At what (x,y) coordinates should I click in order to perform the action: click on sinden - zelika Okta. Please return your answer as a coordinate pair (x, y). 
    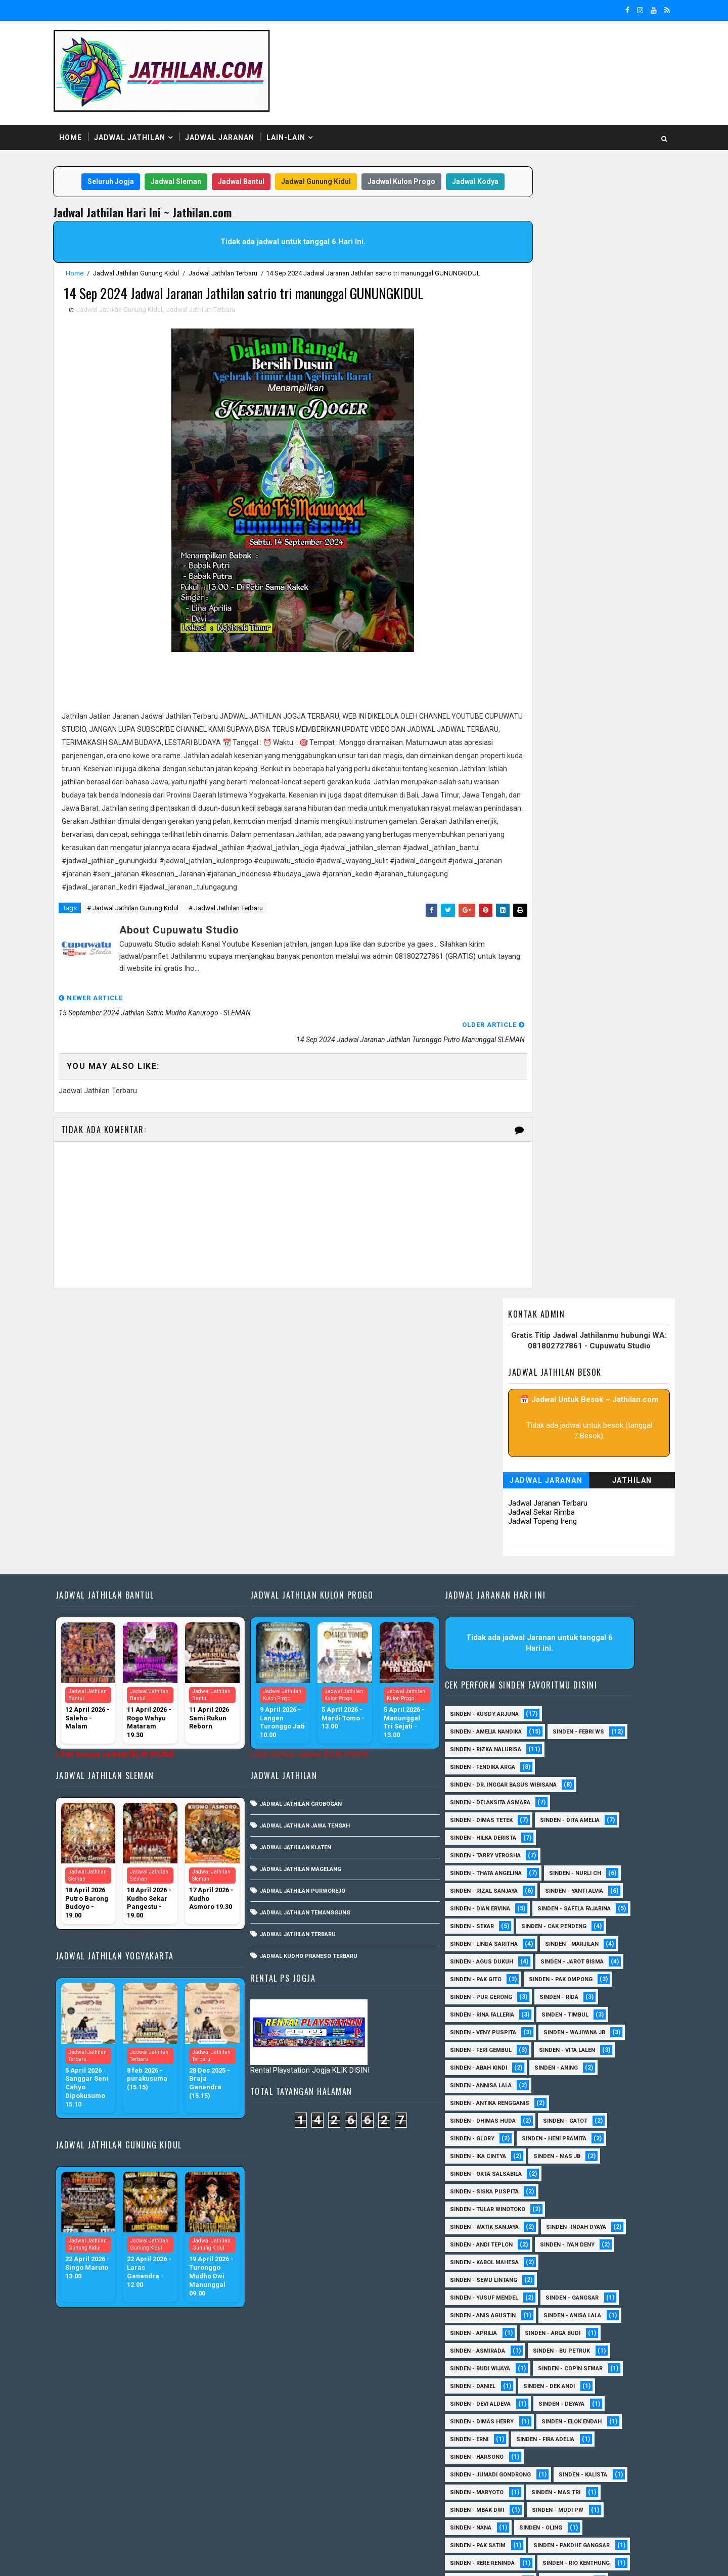
    Looking at the image, I should click on (567, 2509).